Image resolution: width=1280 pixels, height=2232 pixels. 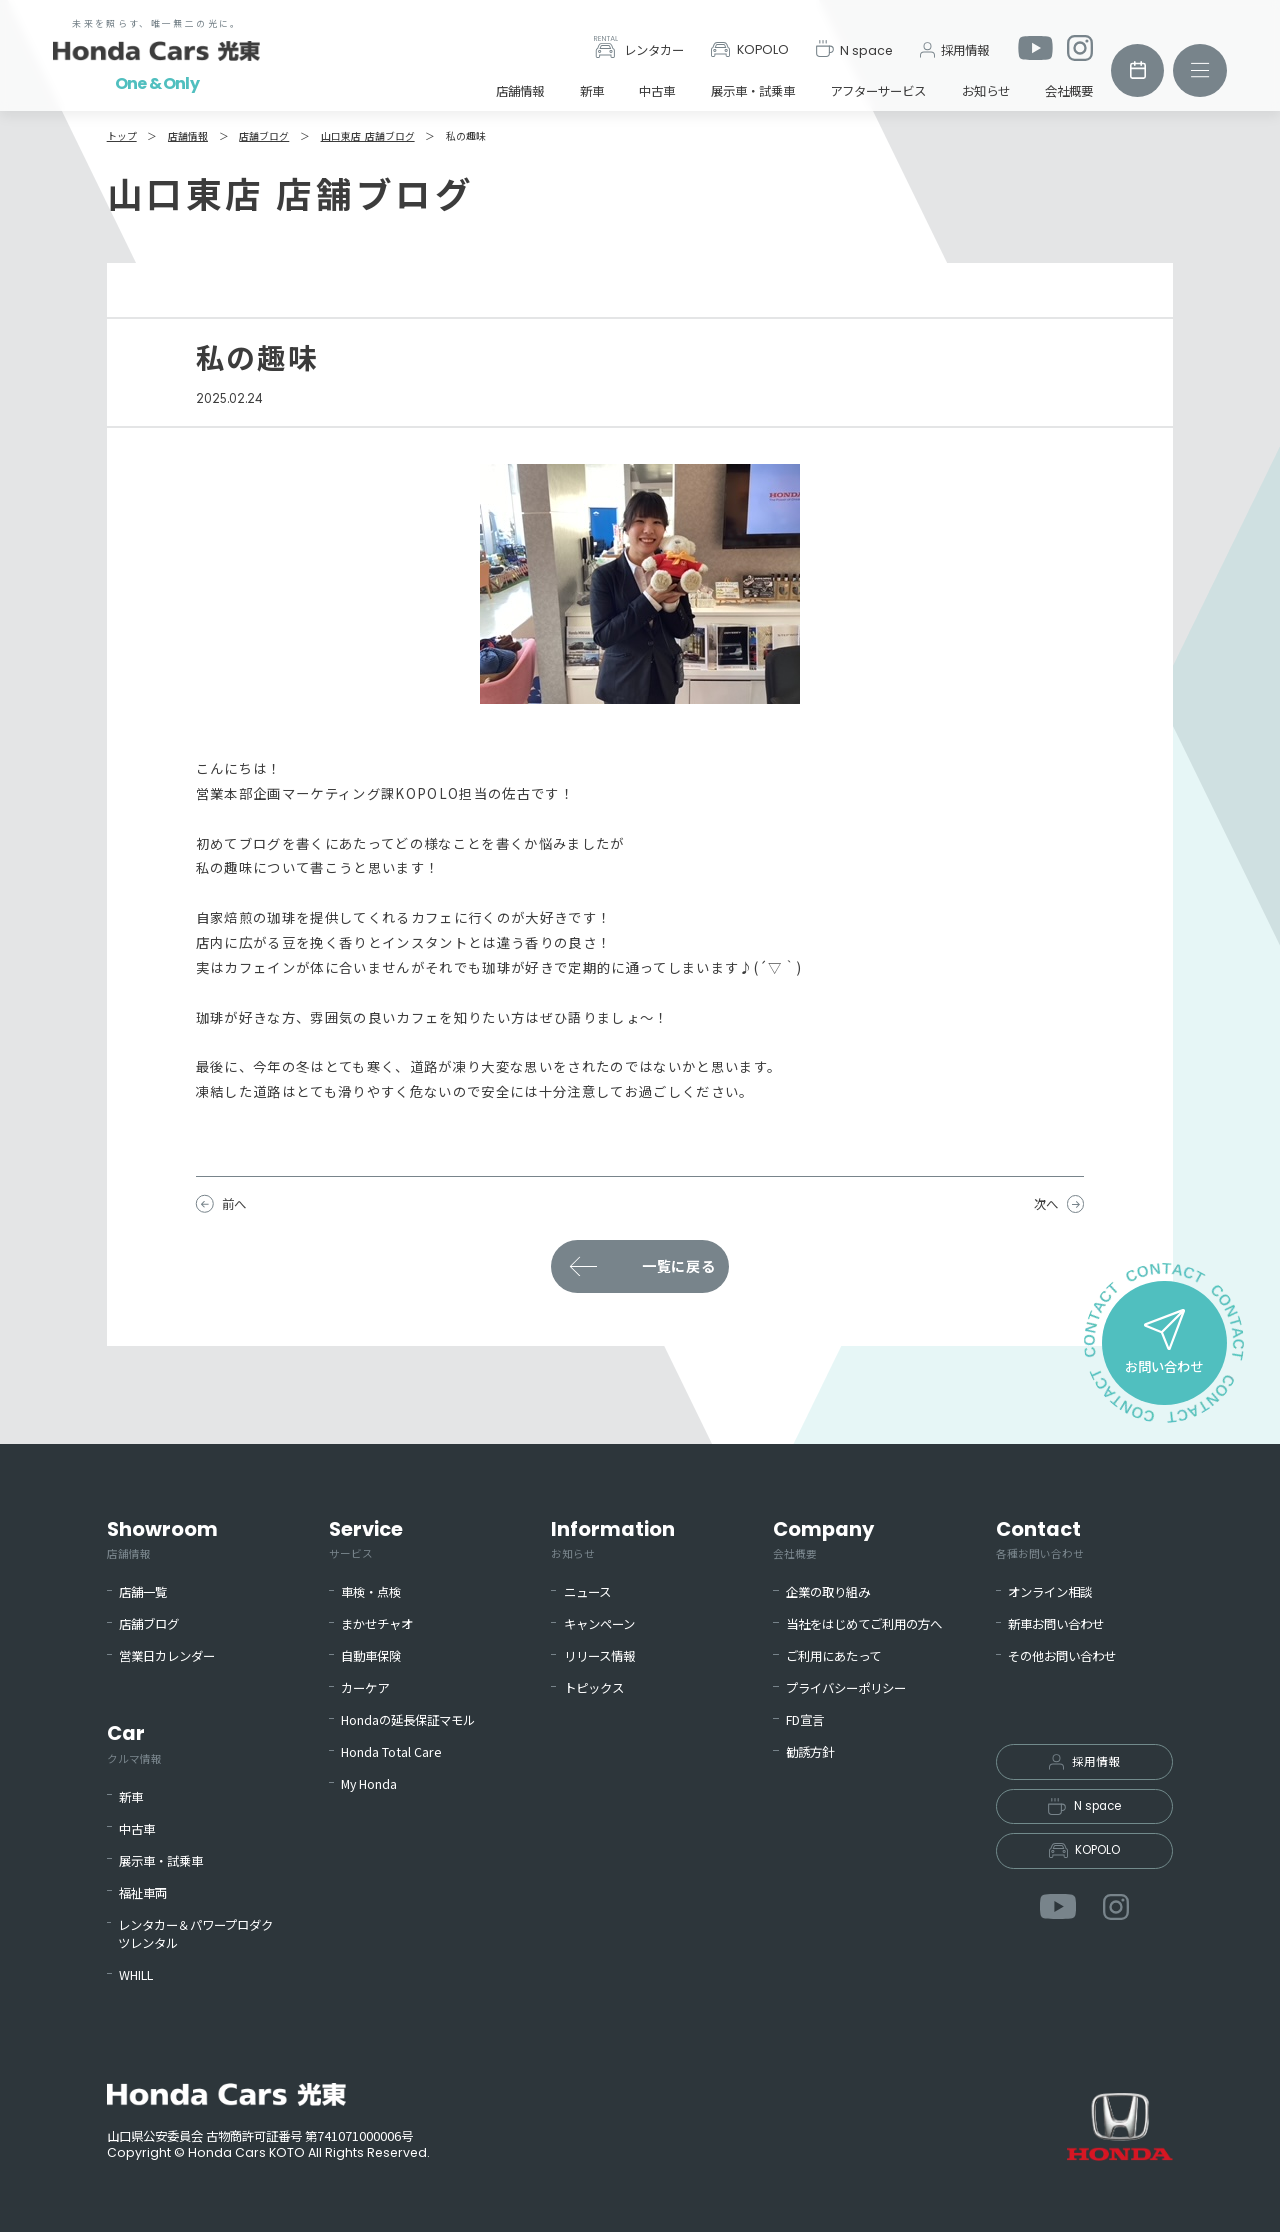 I want to click on トピックス, so click(x=594, y=1688).